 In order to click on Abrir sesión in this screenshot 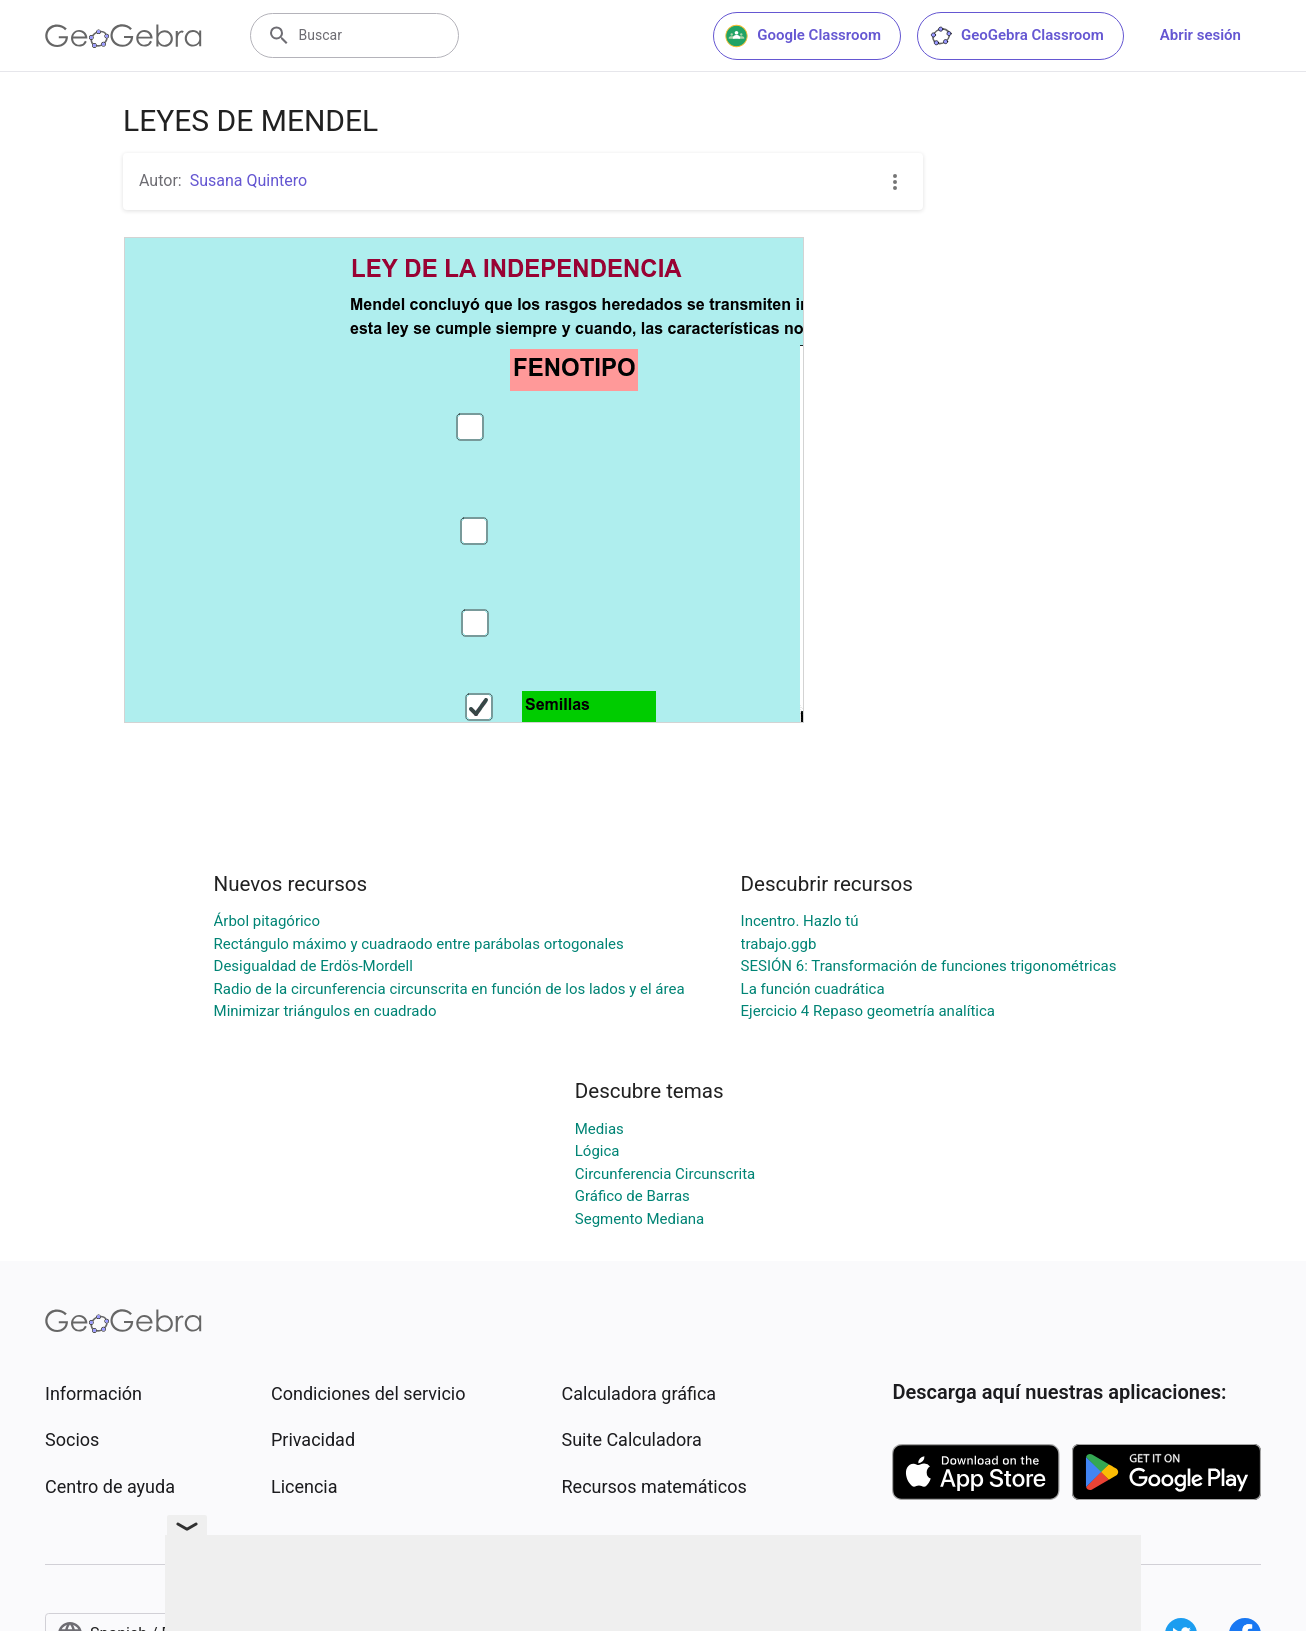, I will do `click(1200, 35)`.